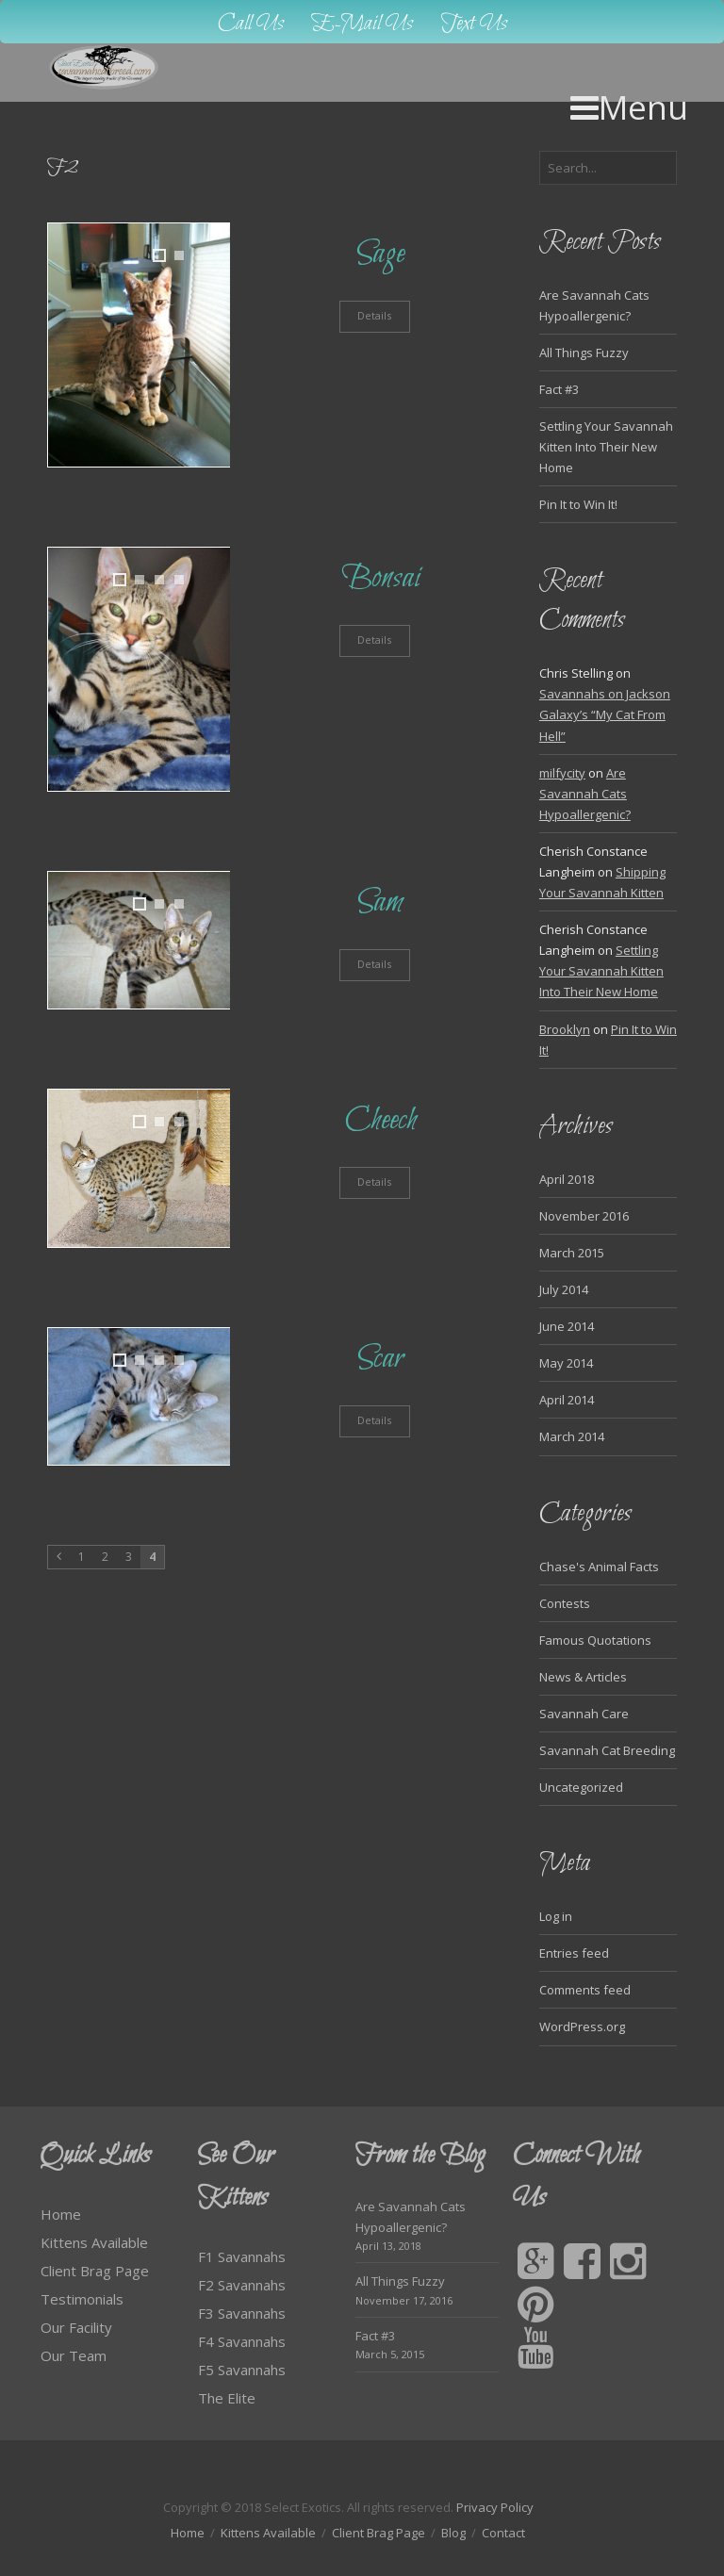 Image resolution: width=724 pixels, height=2576 pixels. What do you see at coordinates (82, 2298) in the screenshot?
I see `Testimonials` at bounding box center [82, 2298].